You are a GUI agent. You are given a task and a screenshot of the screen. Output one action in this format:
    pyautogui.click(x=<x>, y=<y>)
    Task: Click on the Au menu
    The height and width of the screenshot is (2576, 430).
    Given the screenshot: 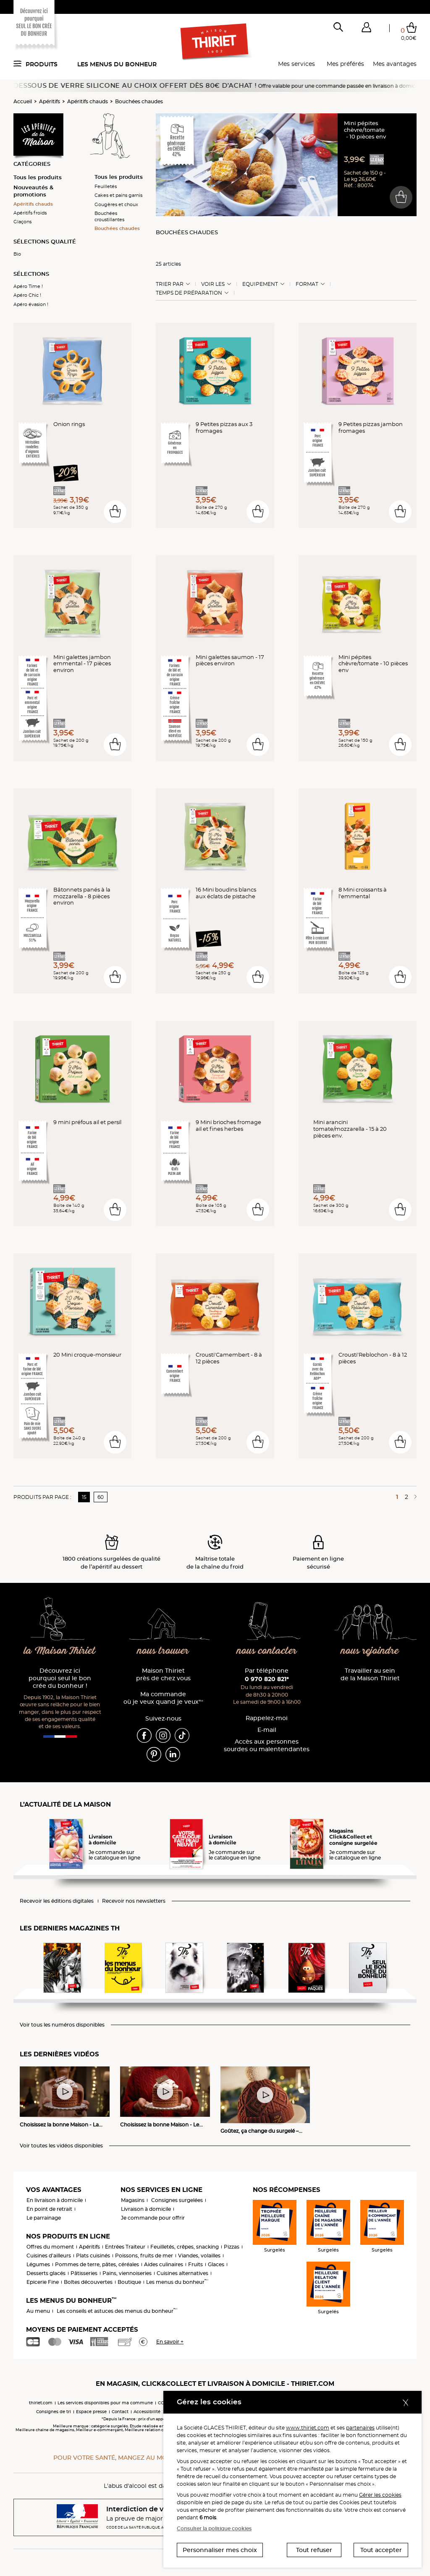 What is the action you would take?
    pyautogui.click(x=38, y=2311)
    